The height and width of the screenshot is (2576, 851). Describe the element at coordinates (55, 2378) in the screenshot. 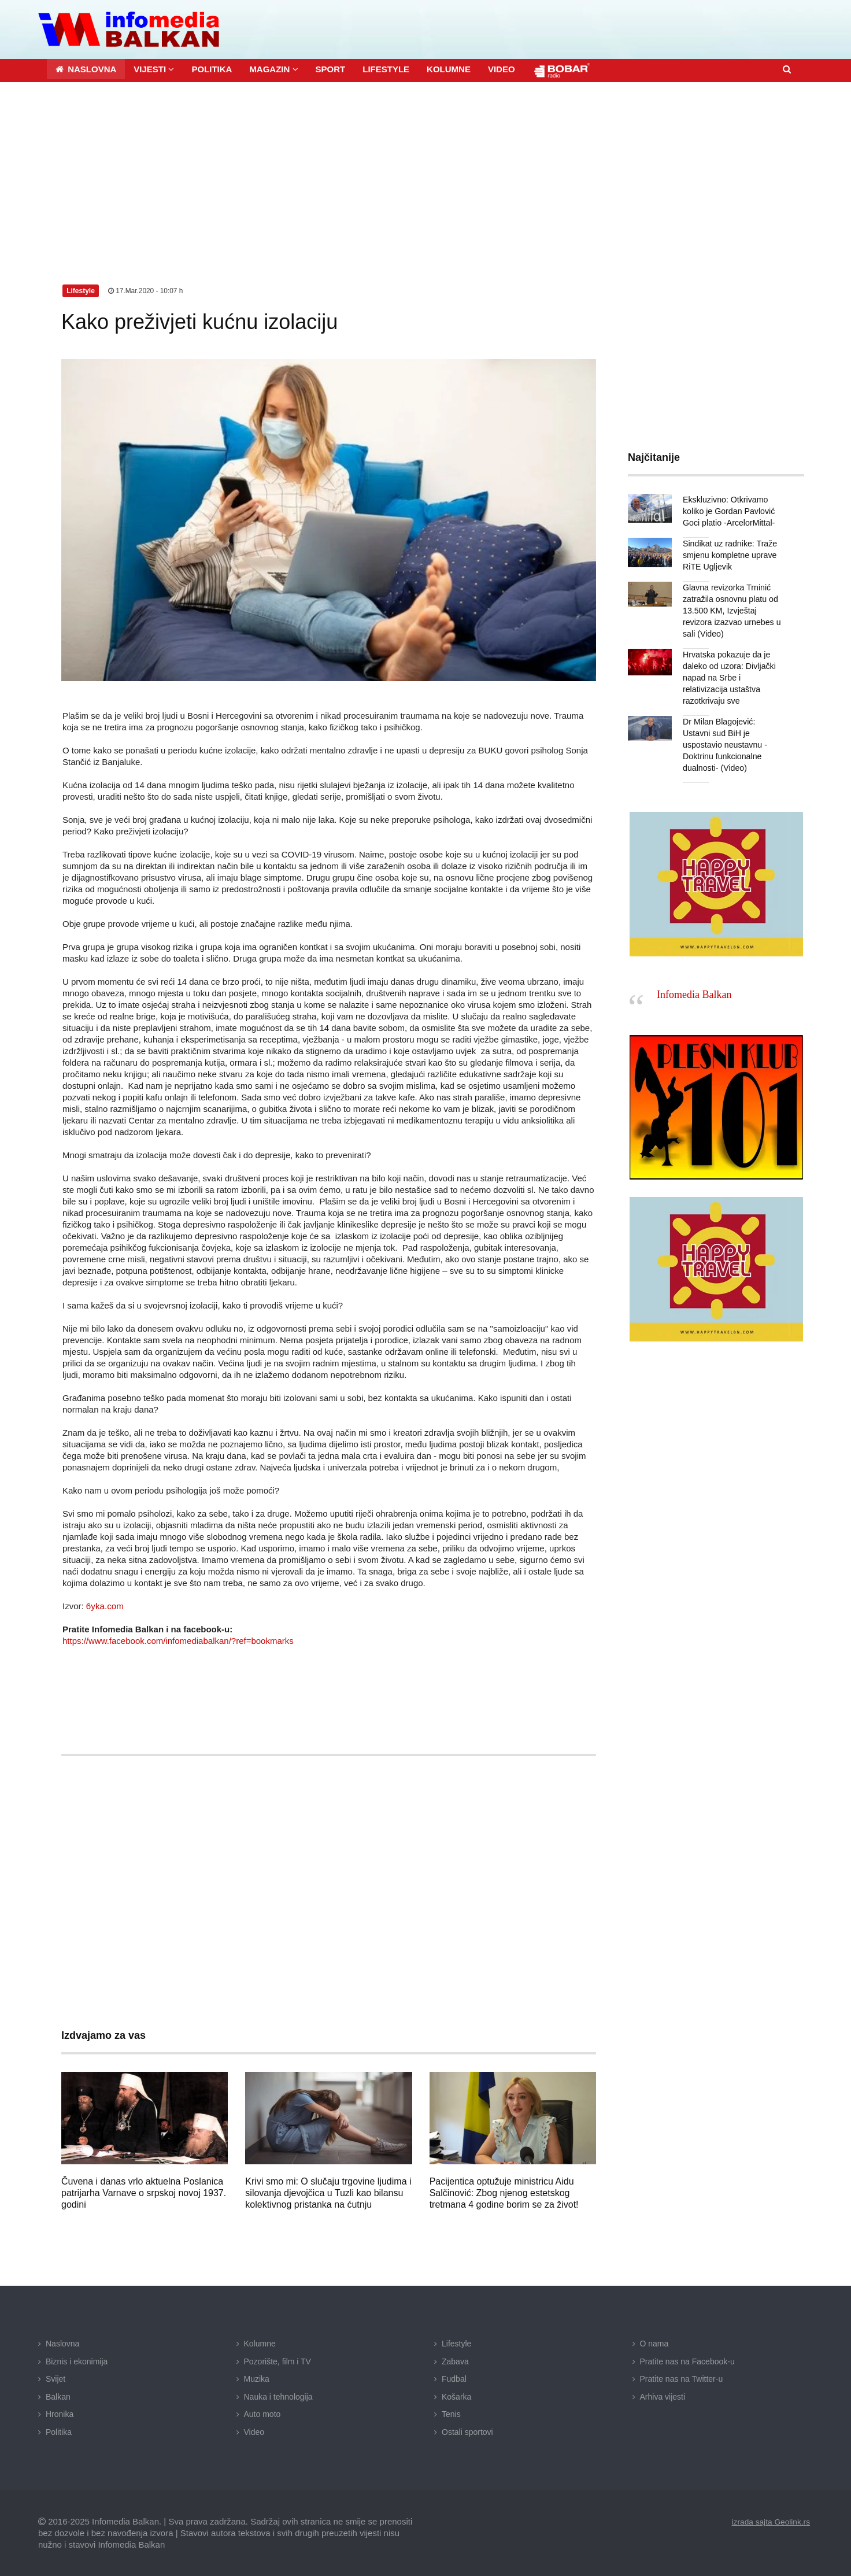

I see `Svijet` at that location.